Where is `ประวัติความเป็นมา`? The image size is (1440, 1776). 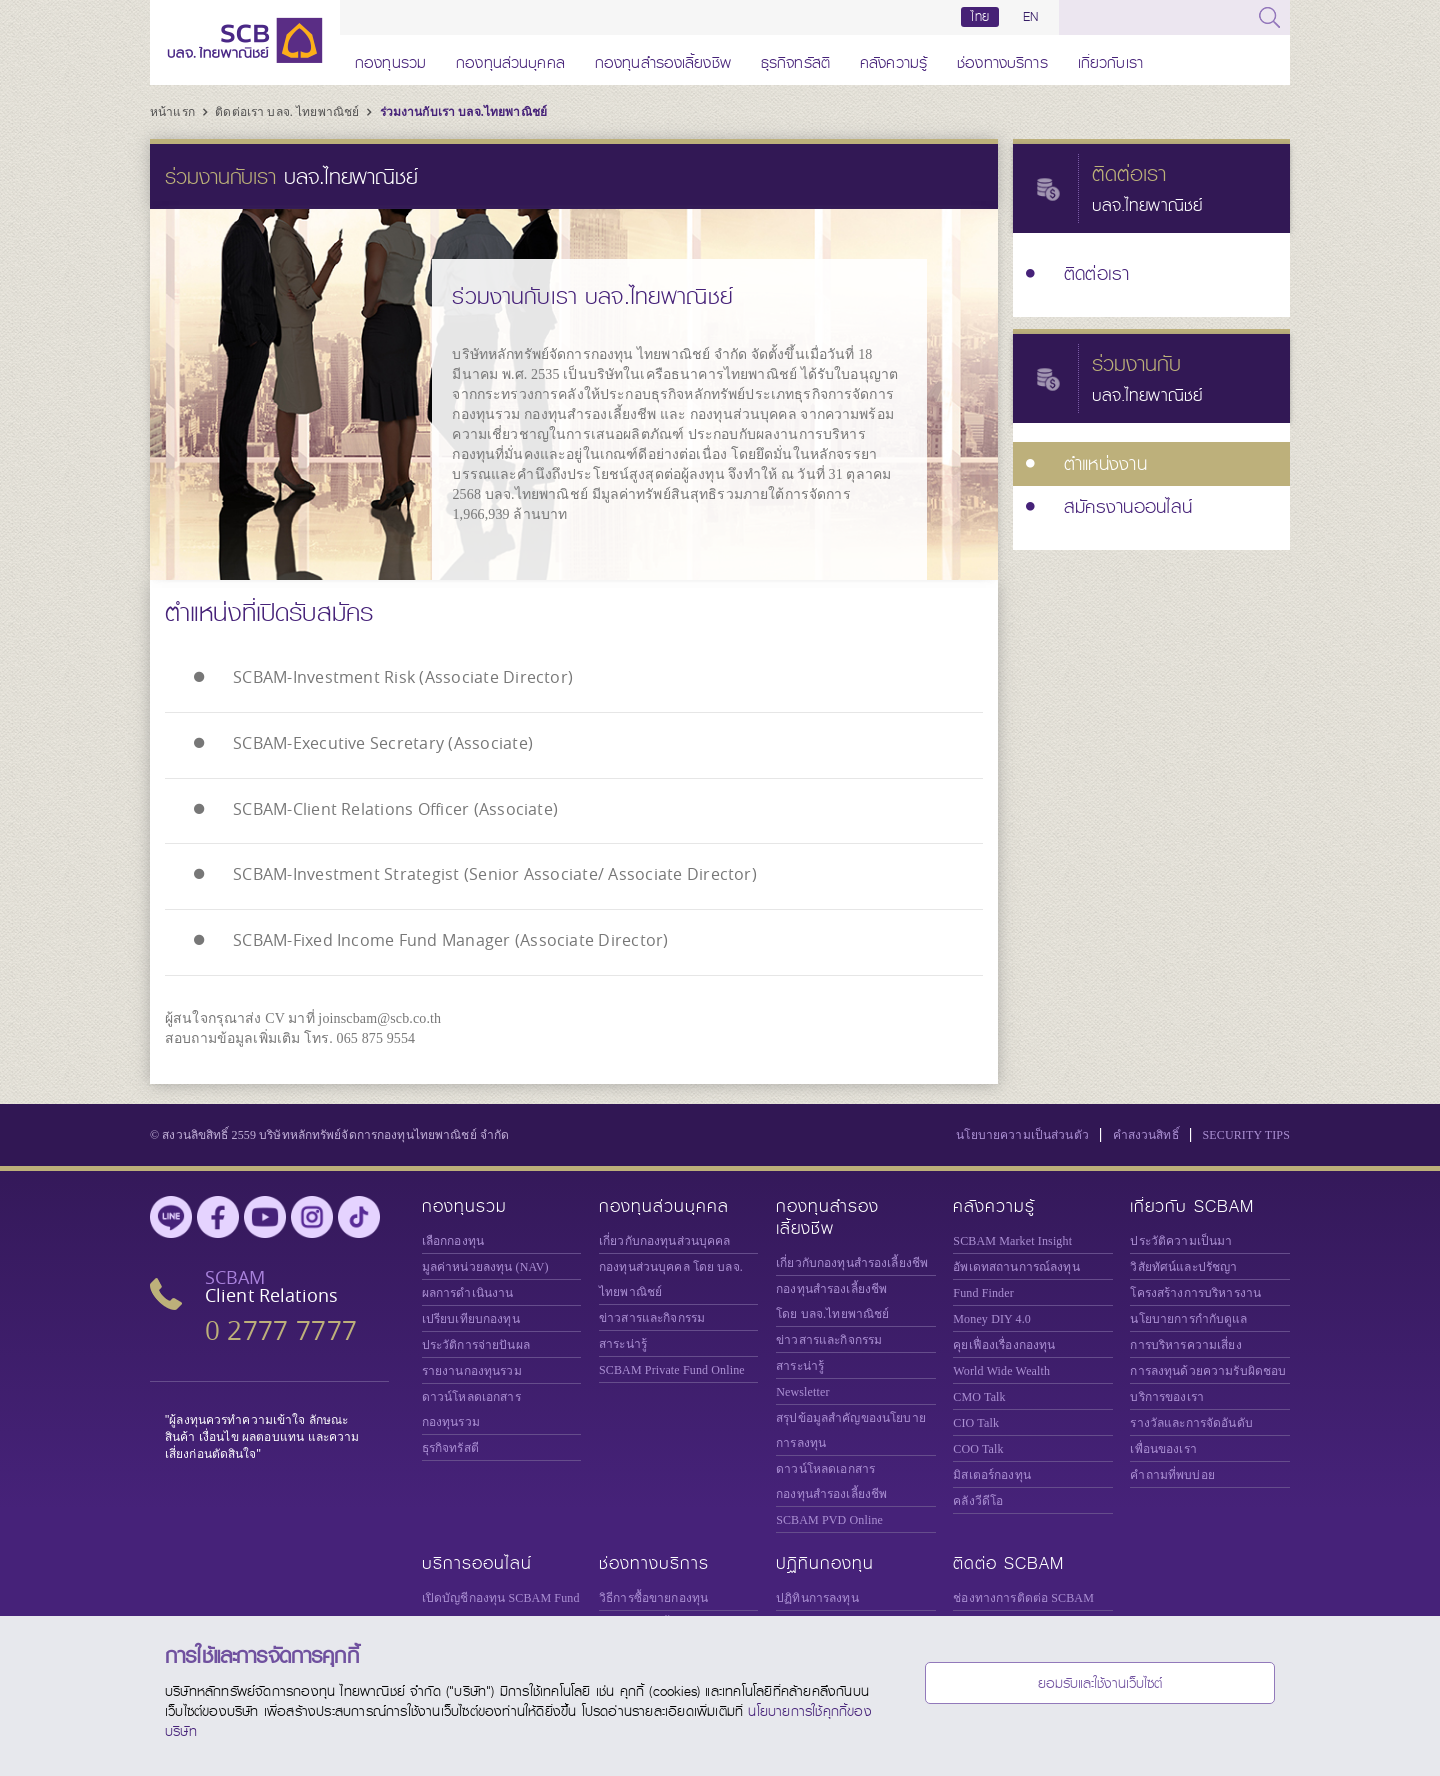 ประวัติความเป็นมา is located at coordinates (1181, 1237).